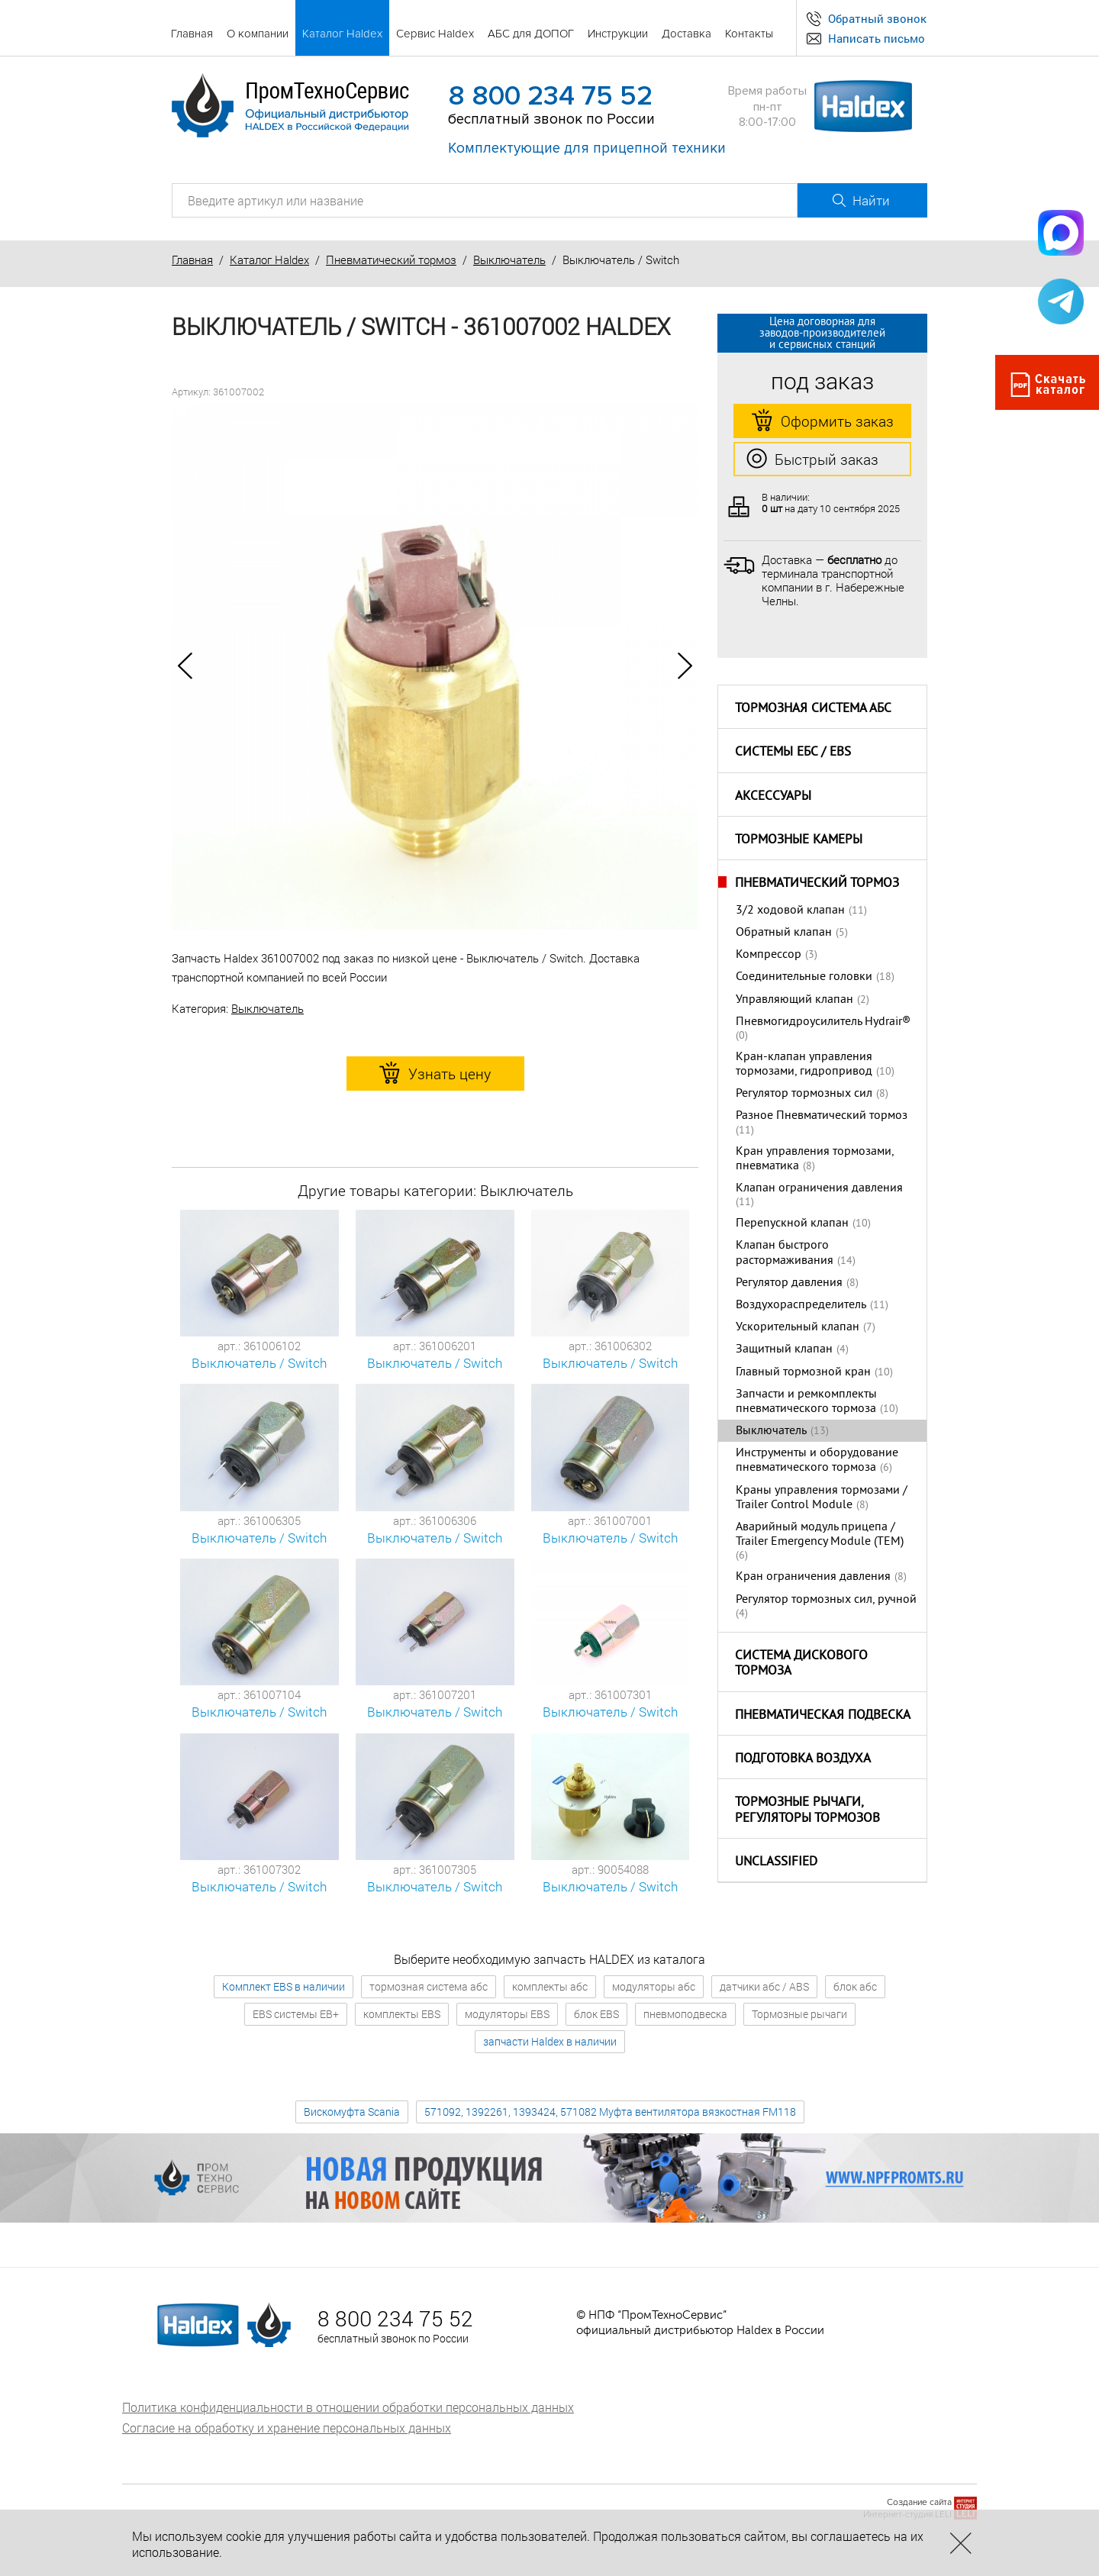 Image resolution: width=1099 pixels, height=2576 pixels. Describe the element at coordinates (550, 96) in the screenshot. I see `8 800 234 75 52` at that location.